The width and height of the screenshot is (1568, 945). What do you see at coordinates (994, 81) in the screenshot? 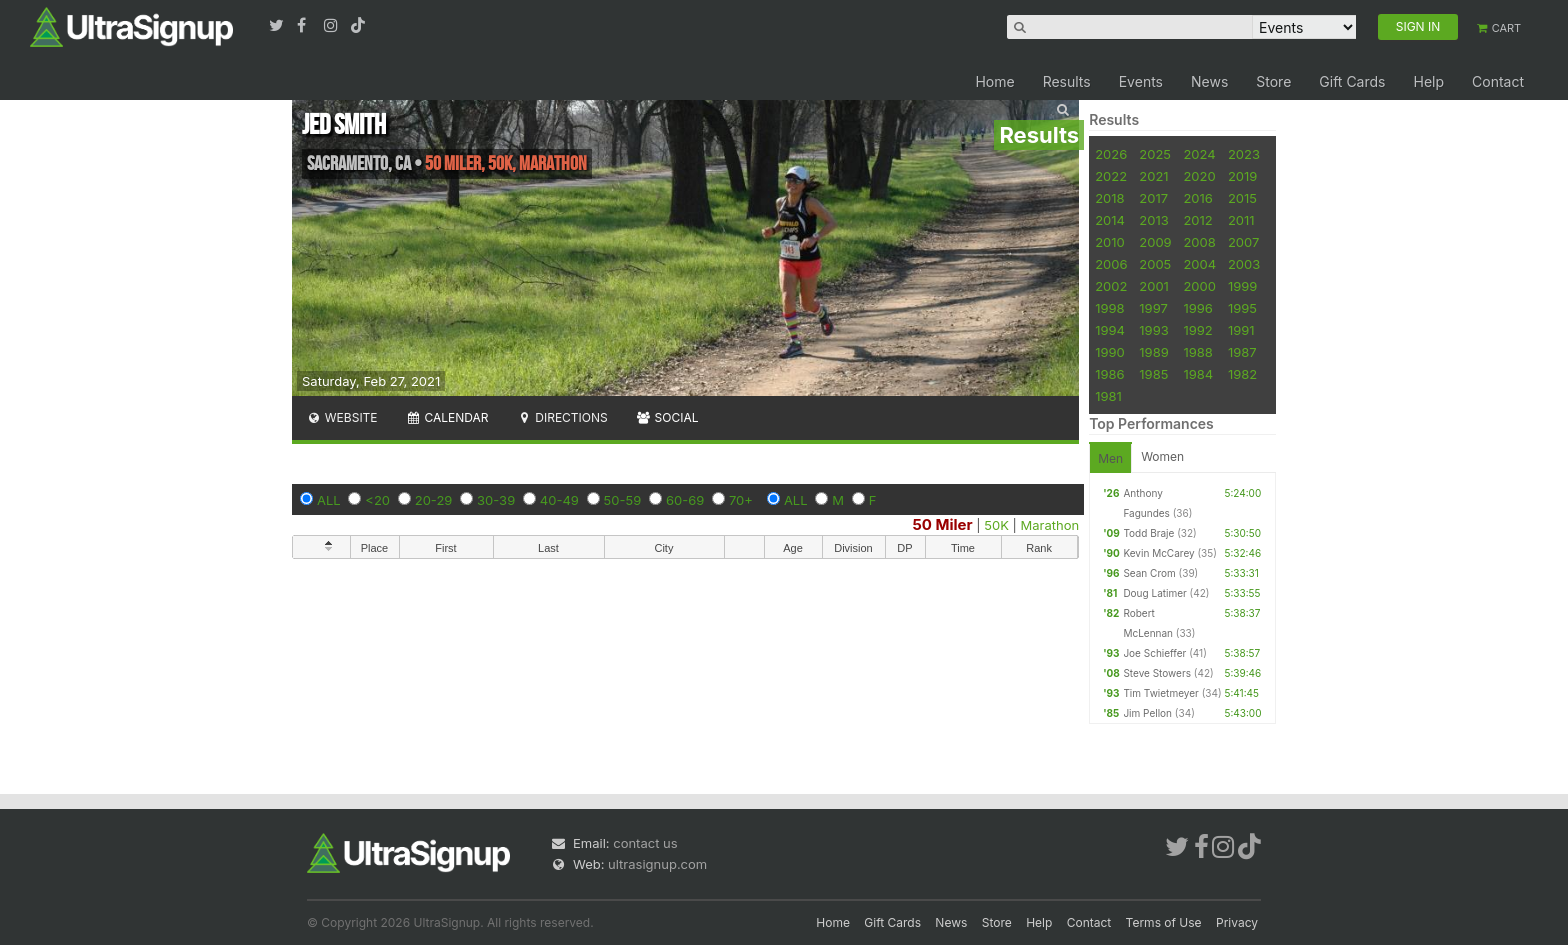
I see `Home` at bounding box center [994, 81].